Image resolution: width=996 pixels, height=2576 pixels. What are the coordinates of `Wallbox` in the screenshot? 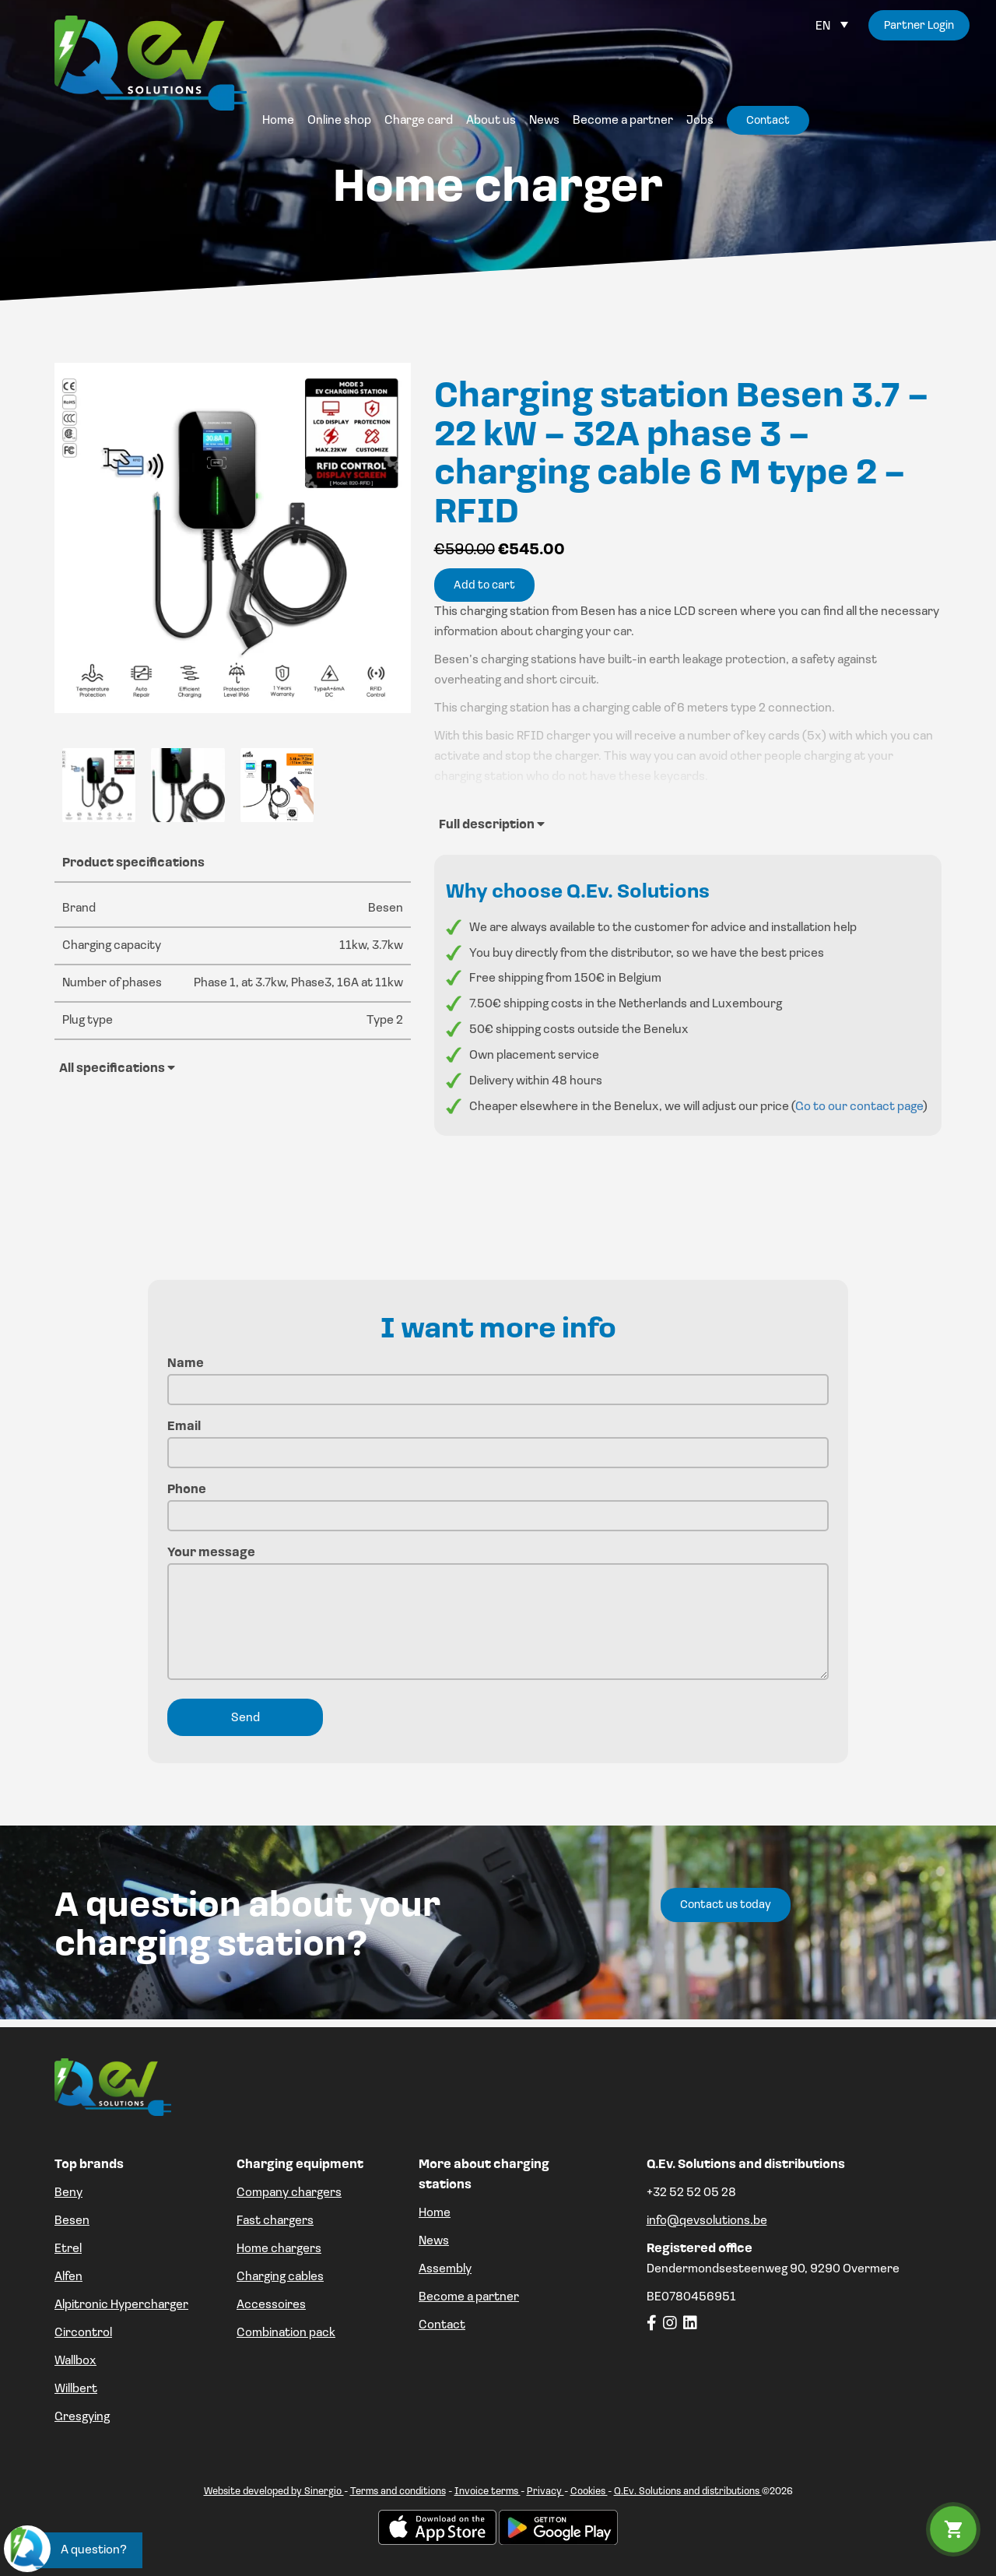 It's located at (75, 2361).